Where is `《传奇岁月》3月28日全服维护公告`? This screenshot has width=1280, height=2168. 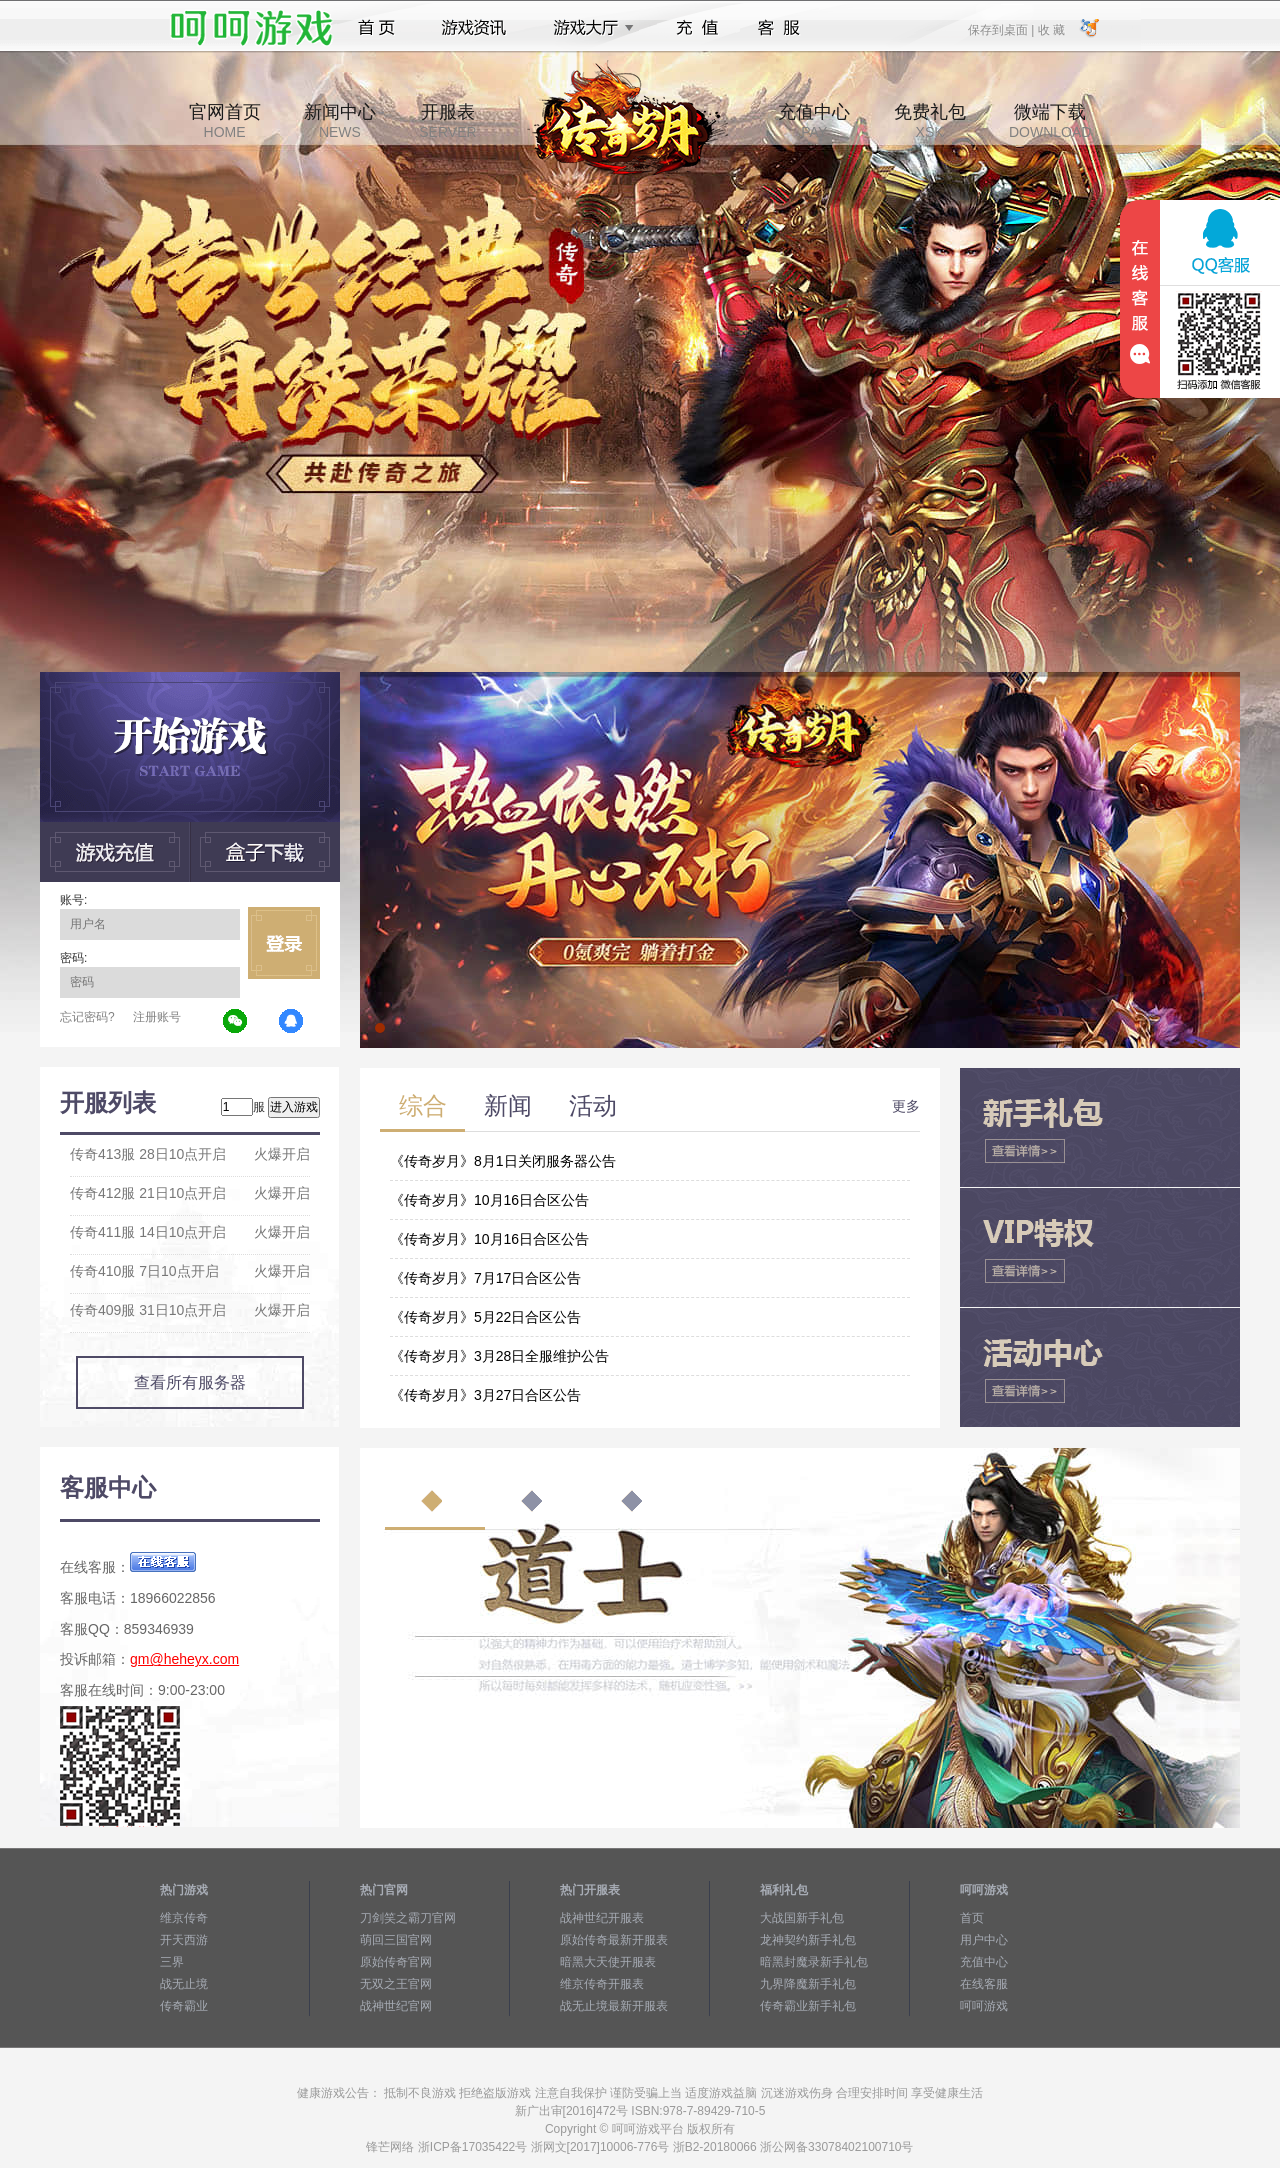
《传奇岁月》3月28日全服维护公告 is located at coordinates (499, 1356).